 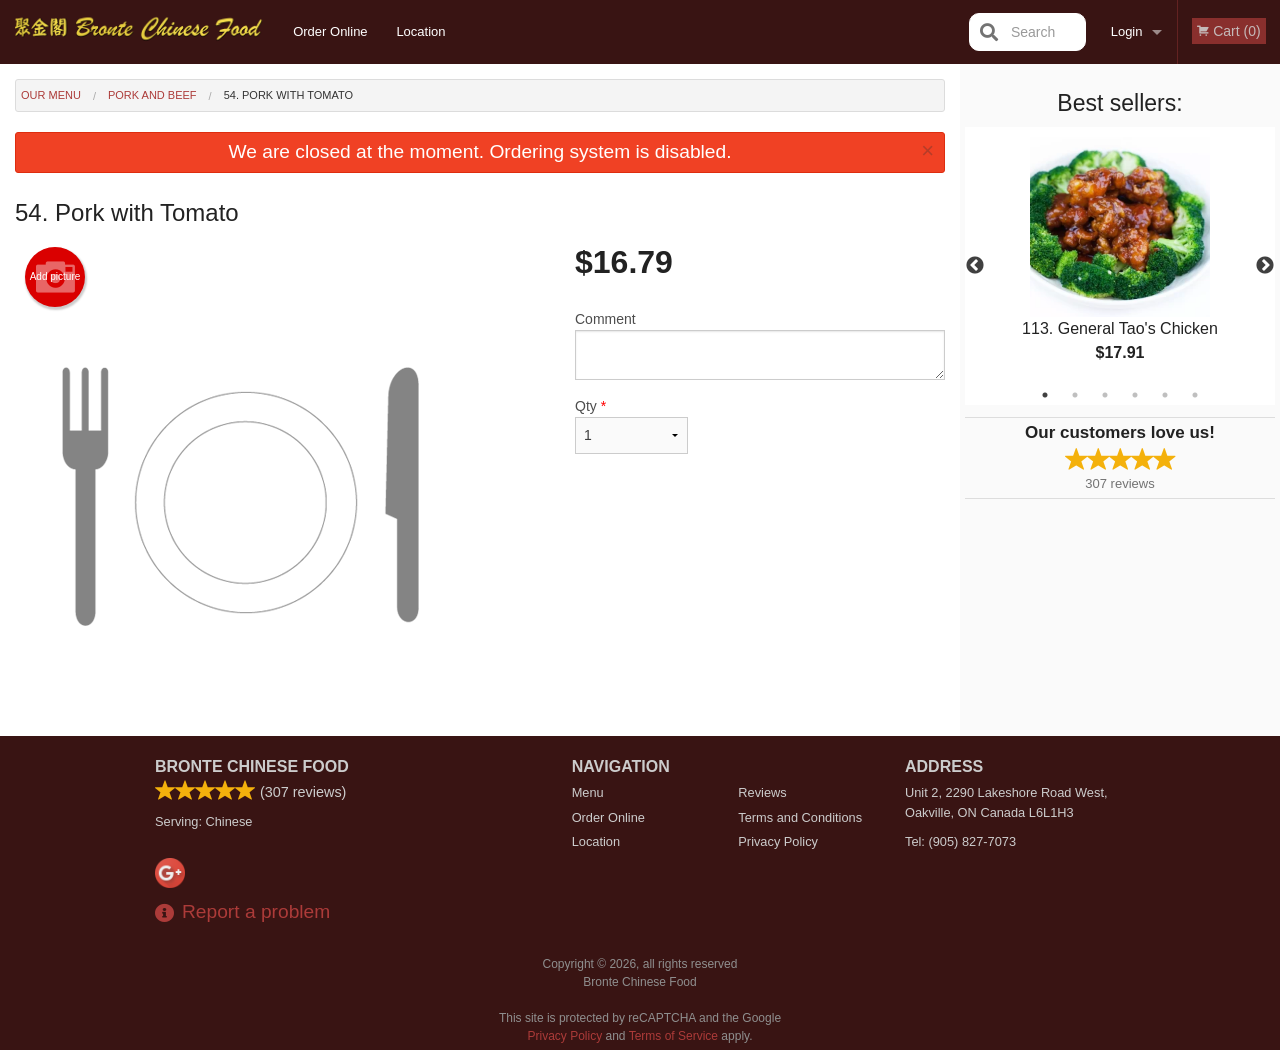 I want to click on 1 [tab], so click(x=1045, y=395).